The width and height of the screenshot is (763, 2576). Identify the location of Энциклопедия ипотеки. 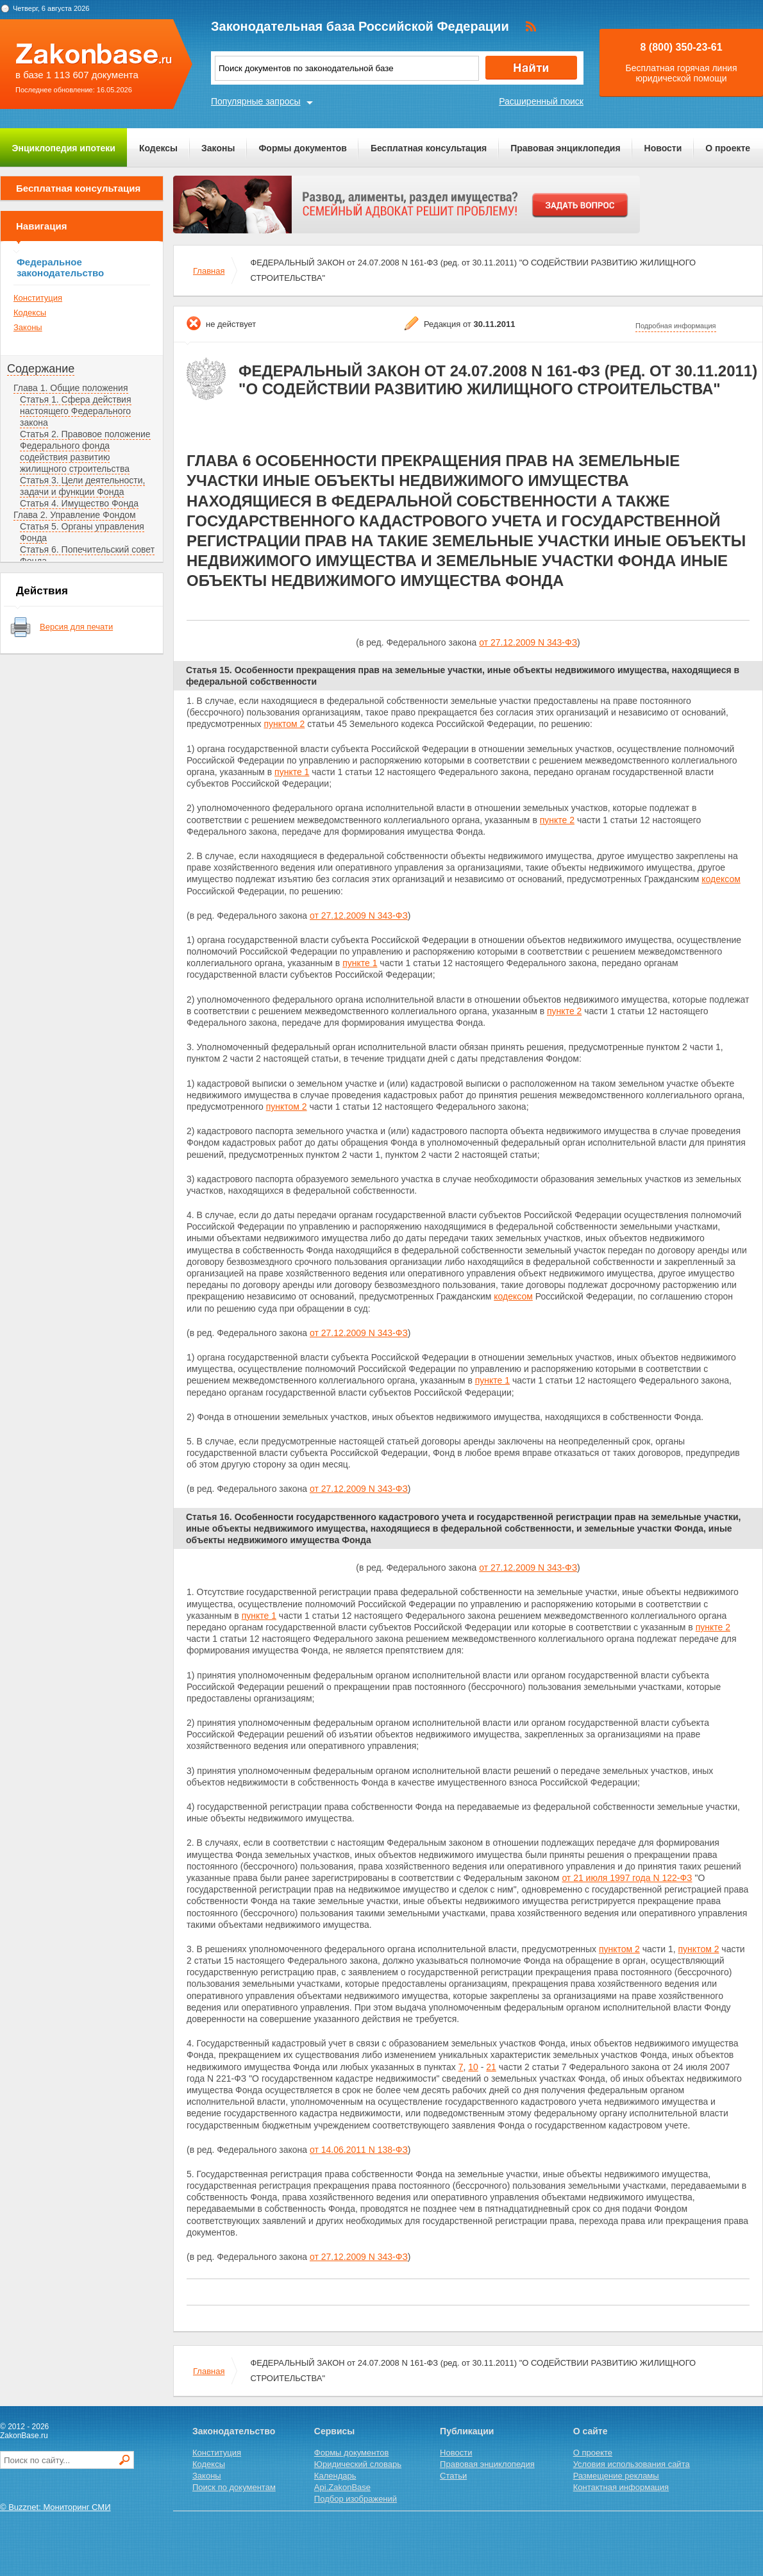
(63, 148).